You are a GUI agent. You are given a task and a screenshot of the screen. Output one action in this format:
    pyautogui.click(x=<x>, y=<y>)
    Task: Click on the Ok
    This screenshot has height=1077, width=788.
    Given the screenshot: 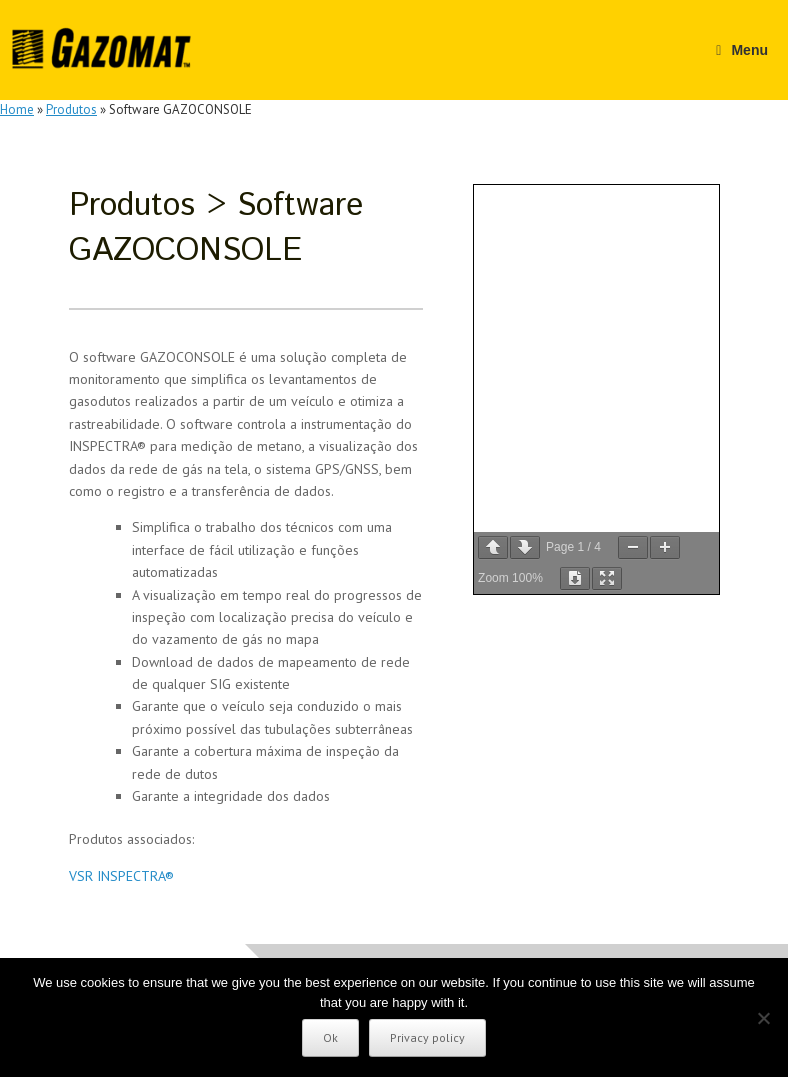 What is the action you would take?
    pyautogui.click(x=330, y=1037)
    